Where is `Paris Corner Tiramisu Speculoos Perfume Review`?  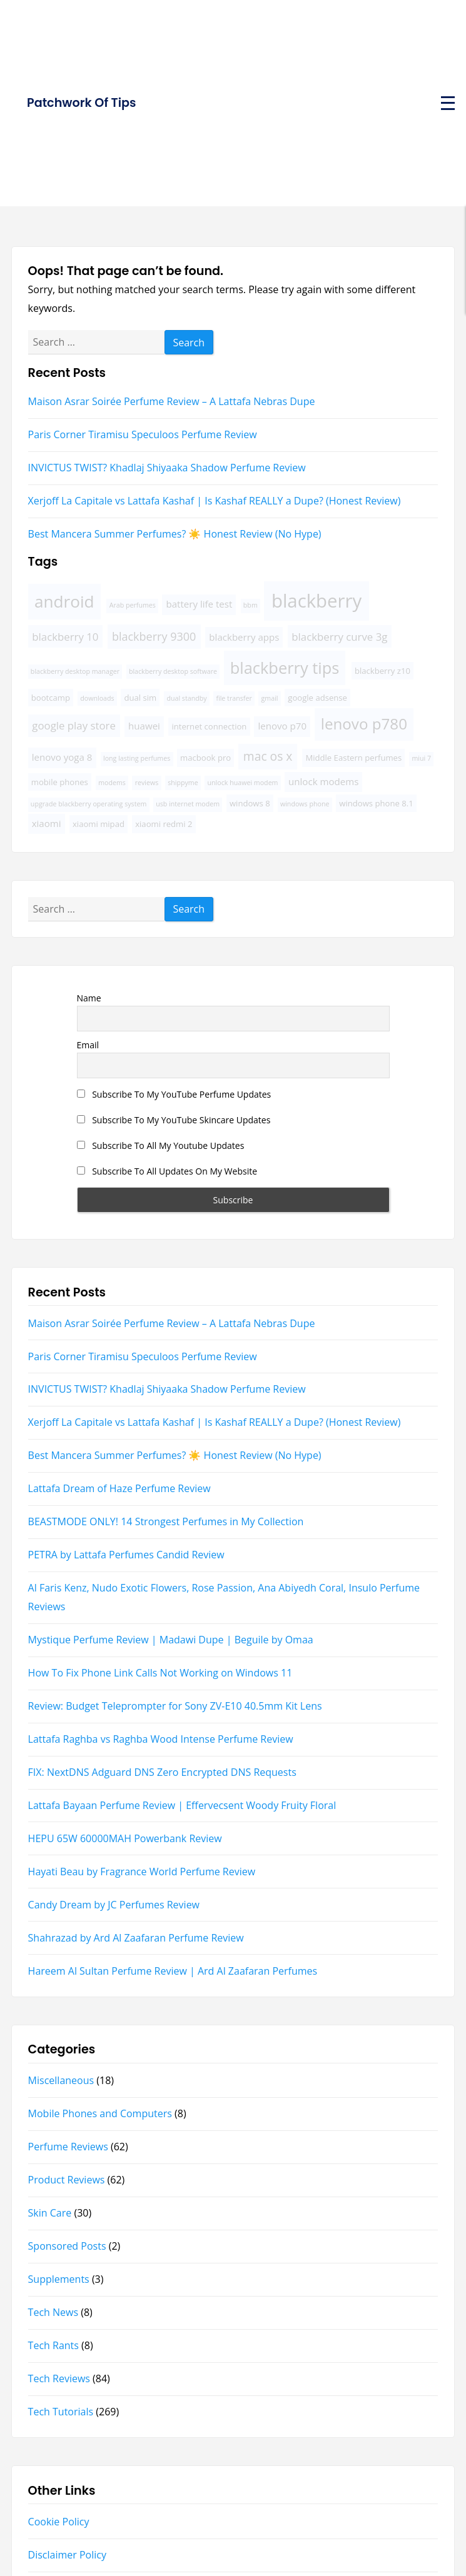 Paris Corner Tiramisu Speculoos Perfume Review is located at coordinates (142, 434).